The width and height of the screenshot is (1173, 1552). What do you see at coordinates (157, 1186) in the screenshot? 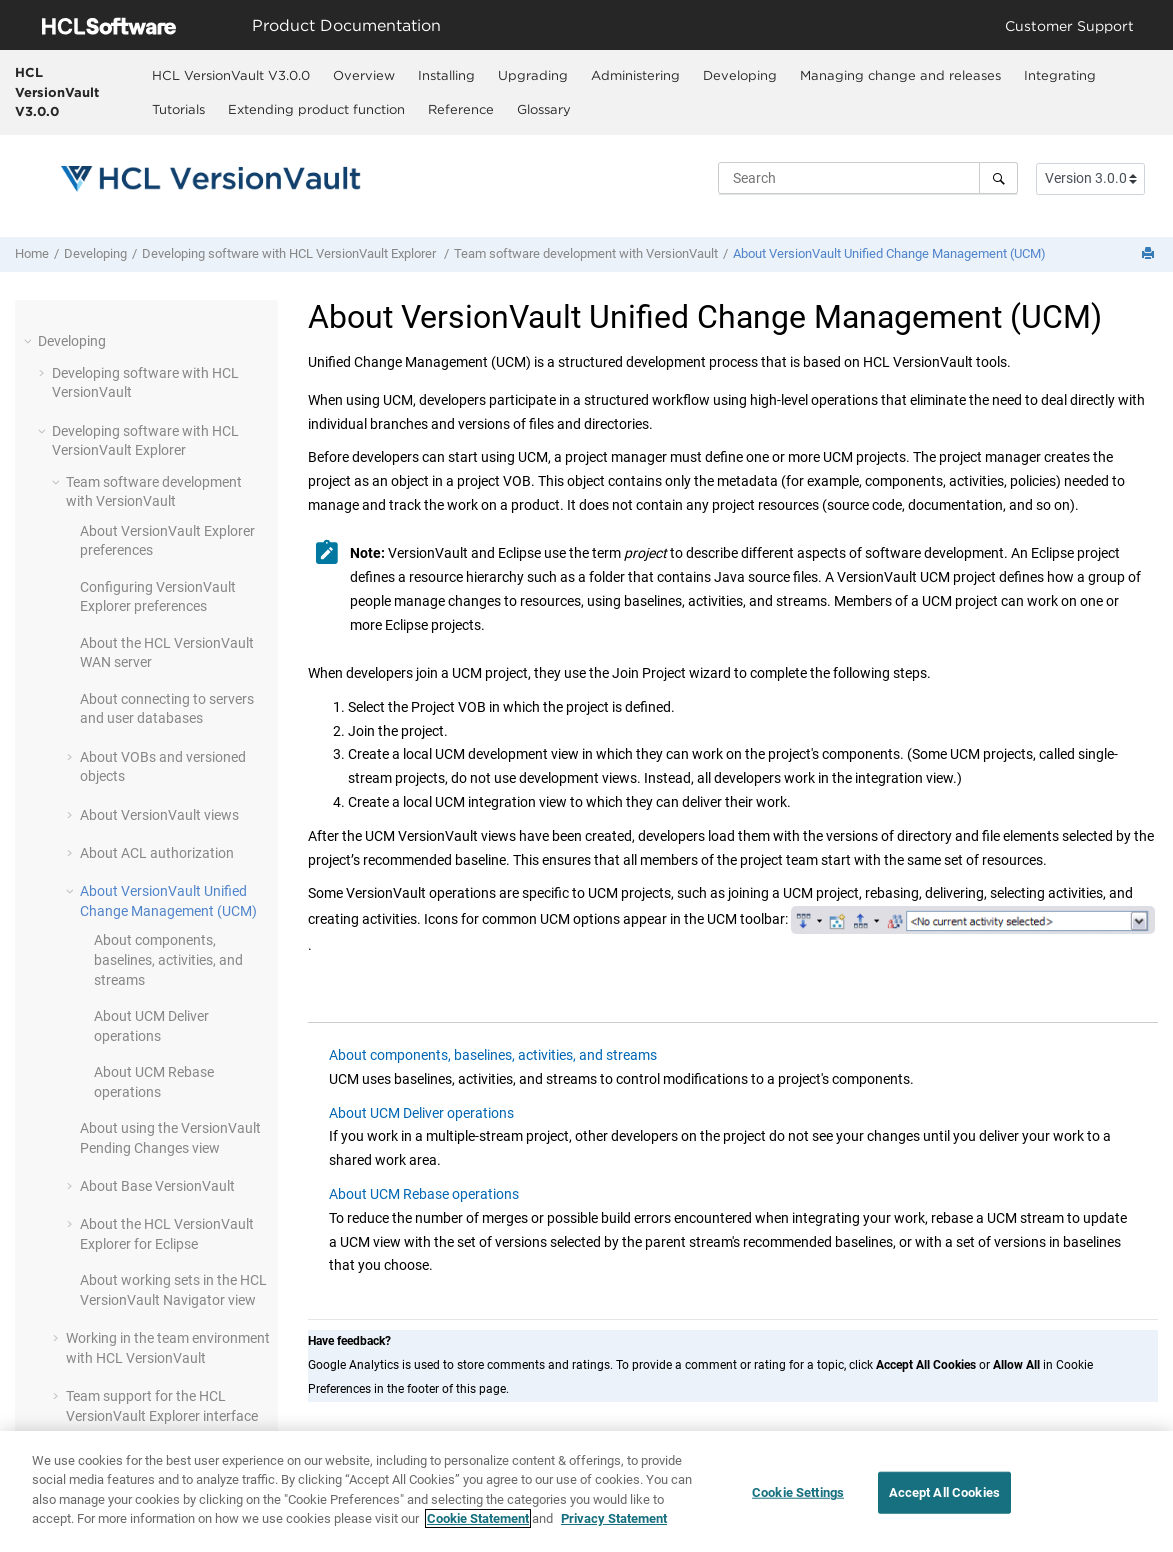
I see `About Base` at bounding box center [157, 1186].